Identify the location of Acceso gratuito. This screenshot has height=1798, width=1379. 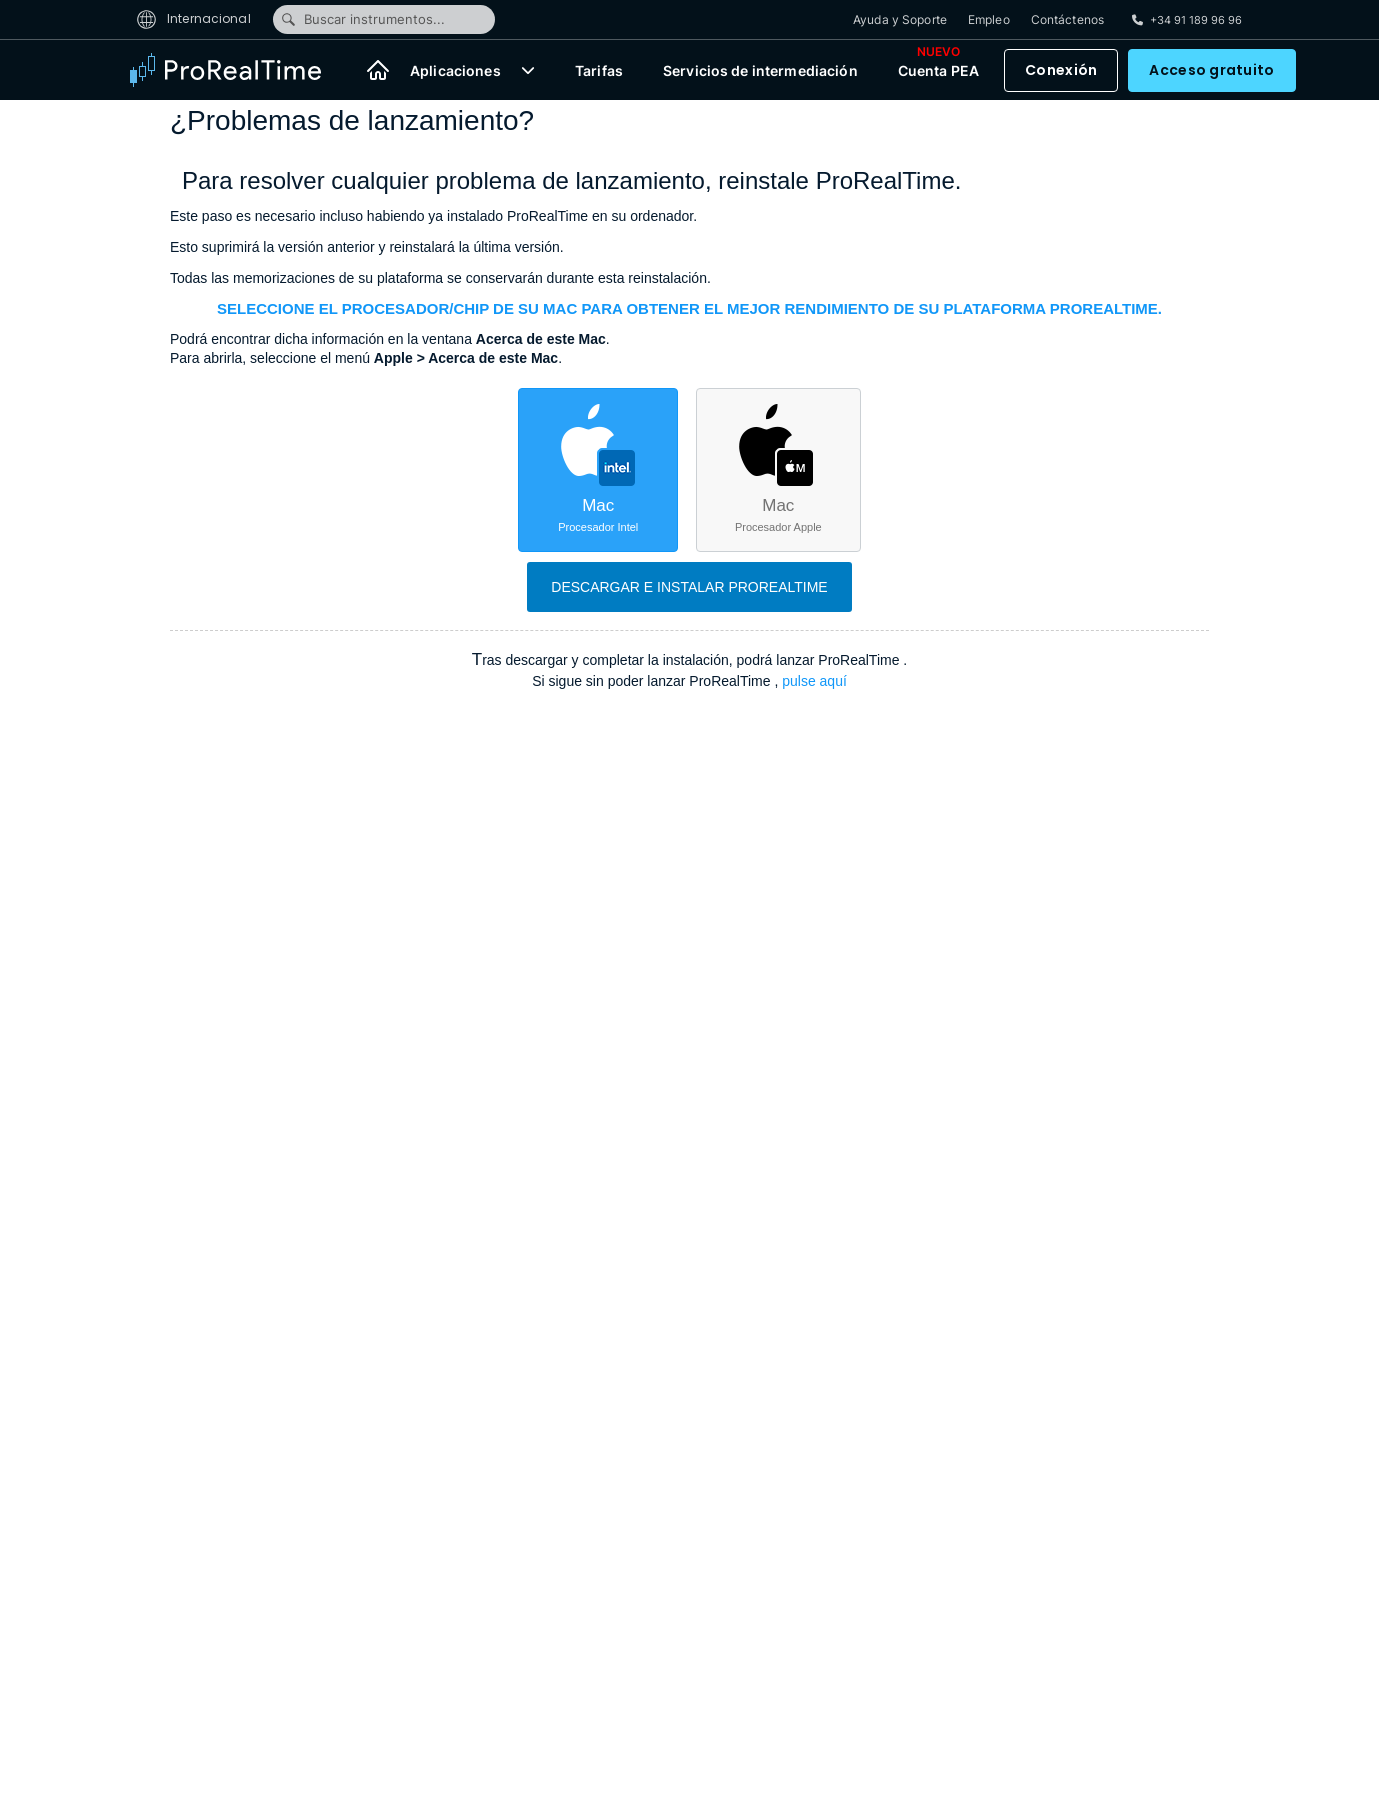
(1211, 70).